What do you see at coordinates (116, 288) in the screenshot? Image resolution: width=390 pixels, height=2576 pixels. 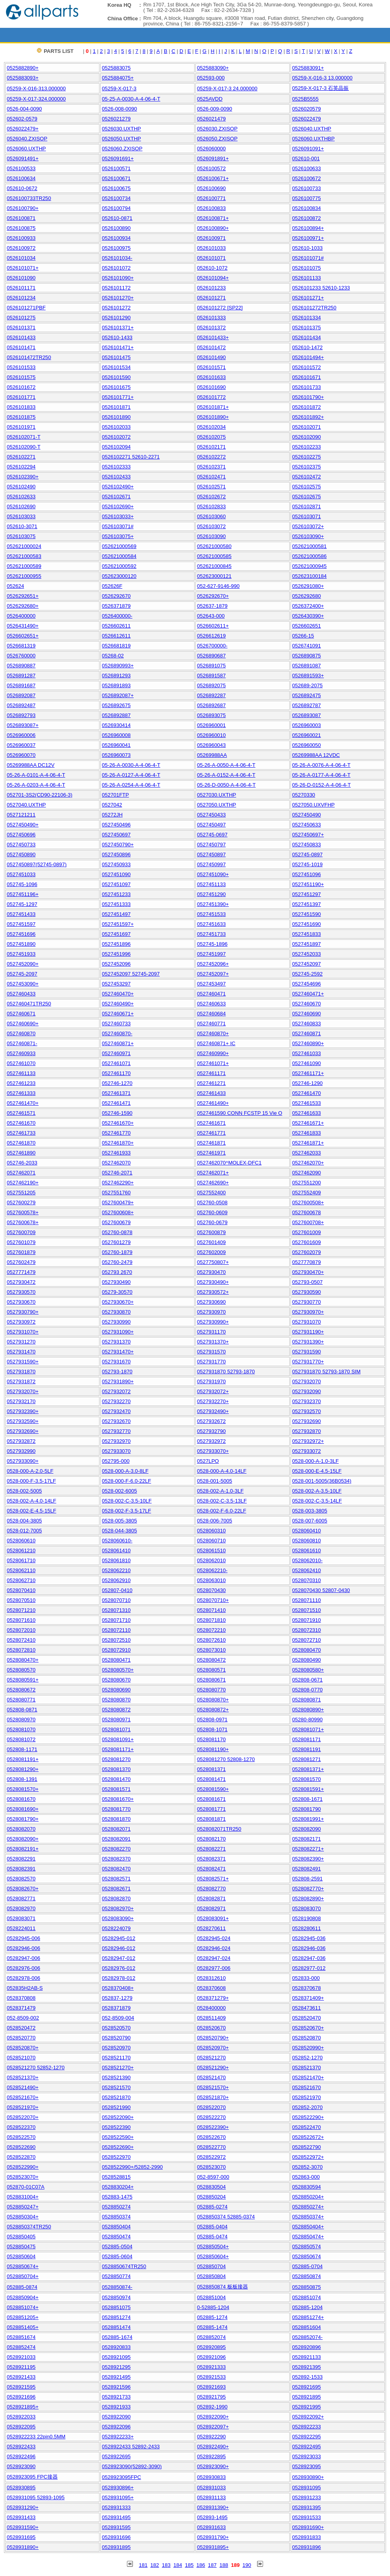 I see `0526101172` at bounding box center [116, 288].